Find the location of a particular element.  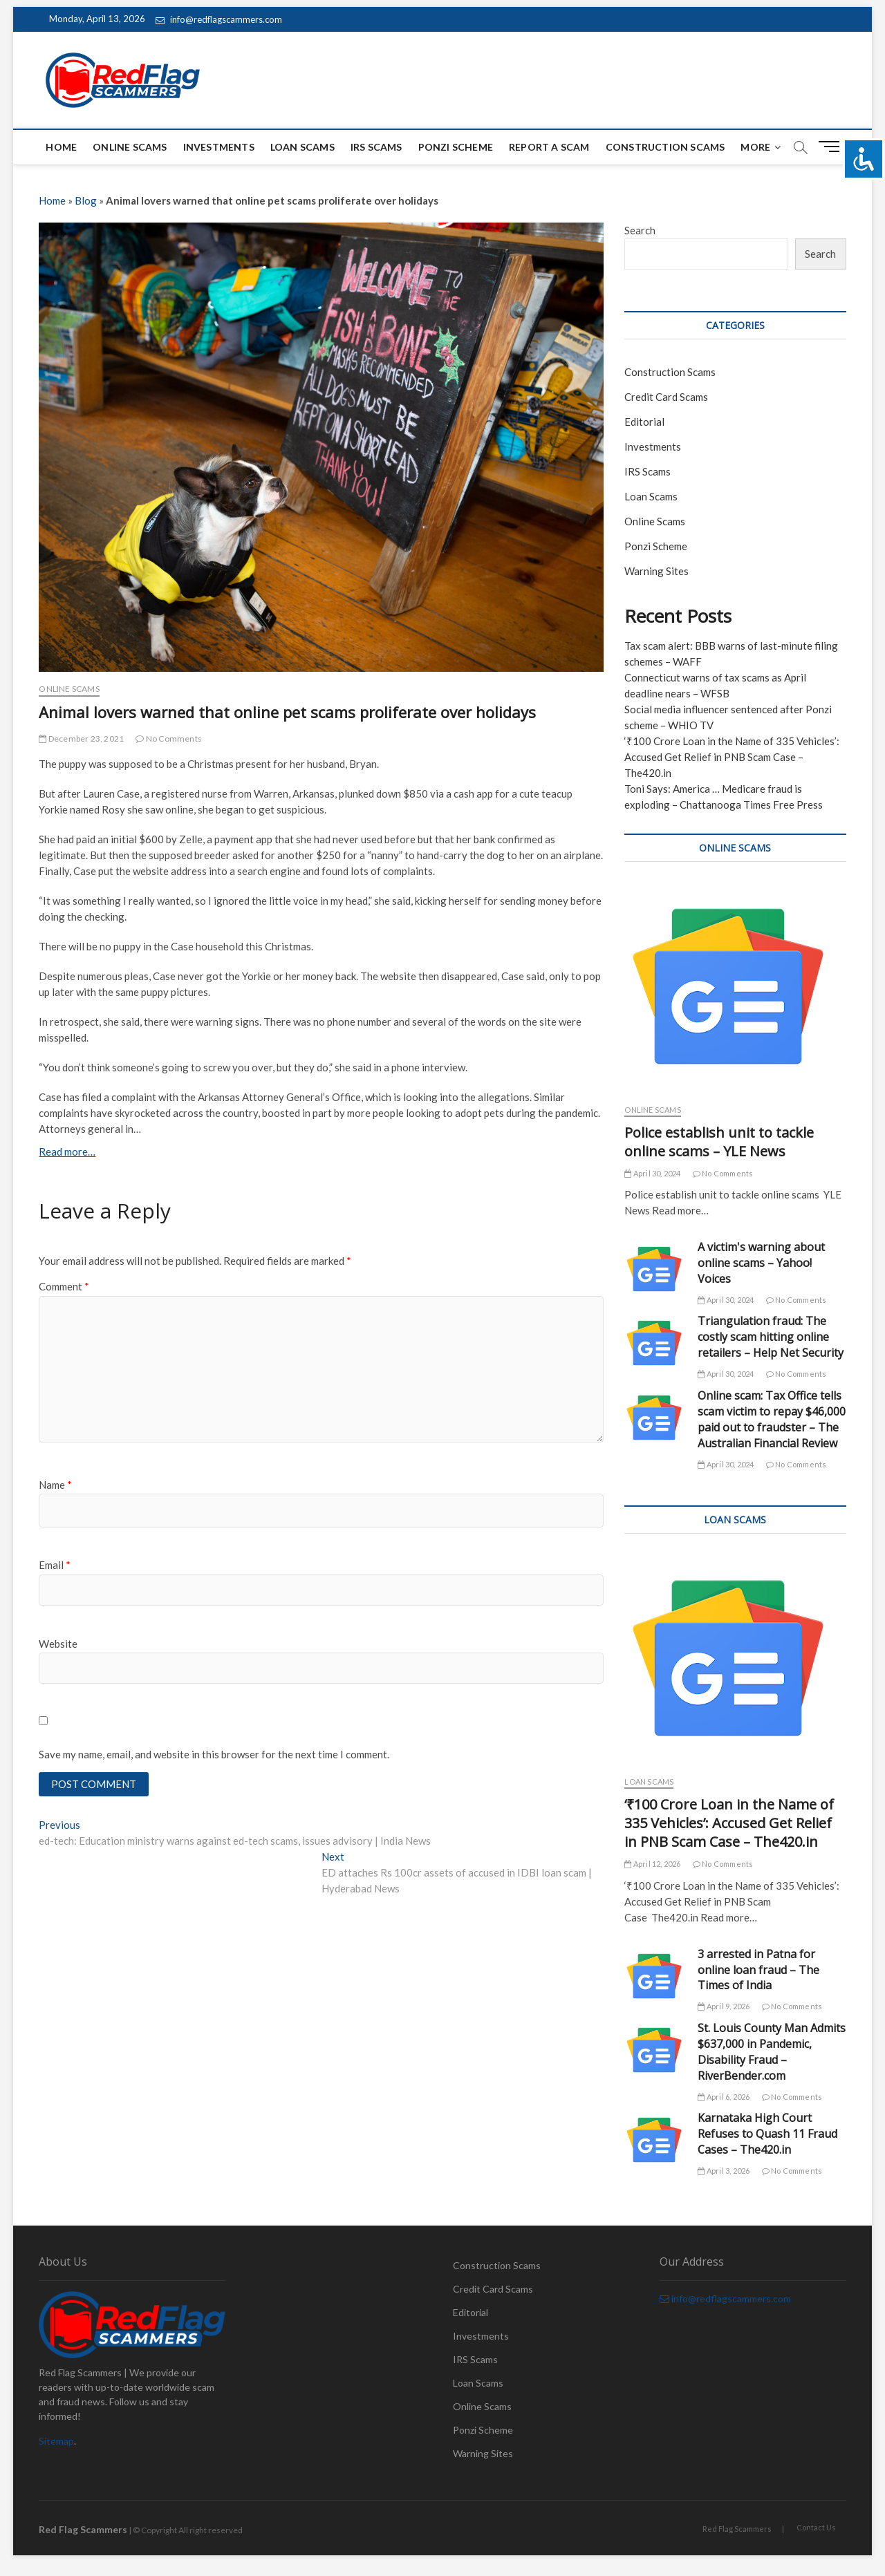

Read more… is located at coordinates (67, 1151).